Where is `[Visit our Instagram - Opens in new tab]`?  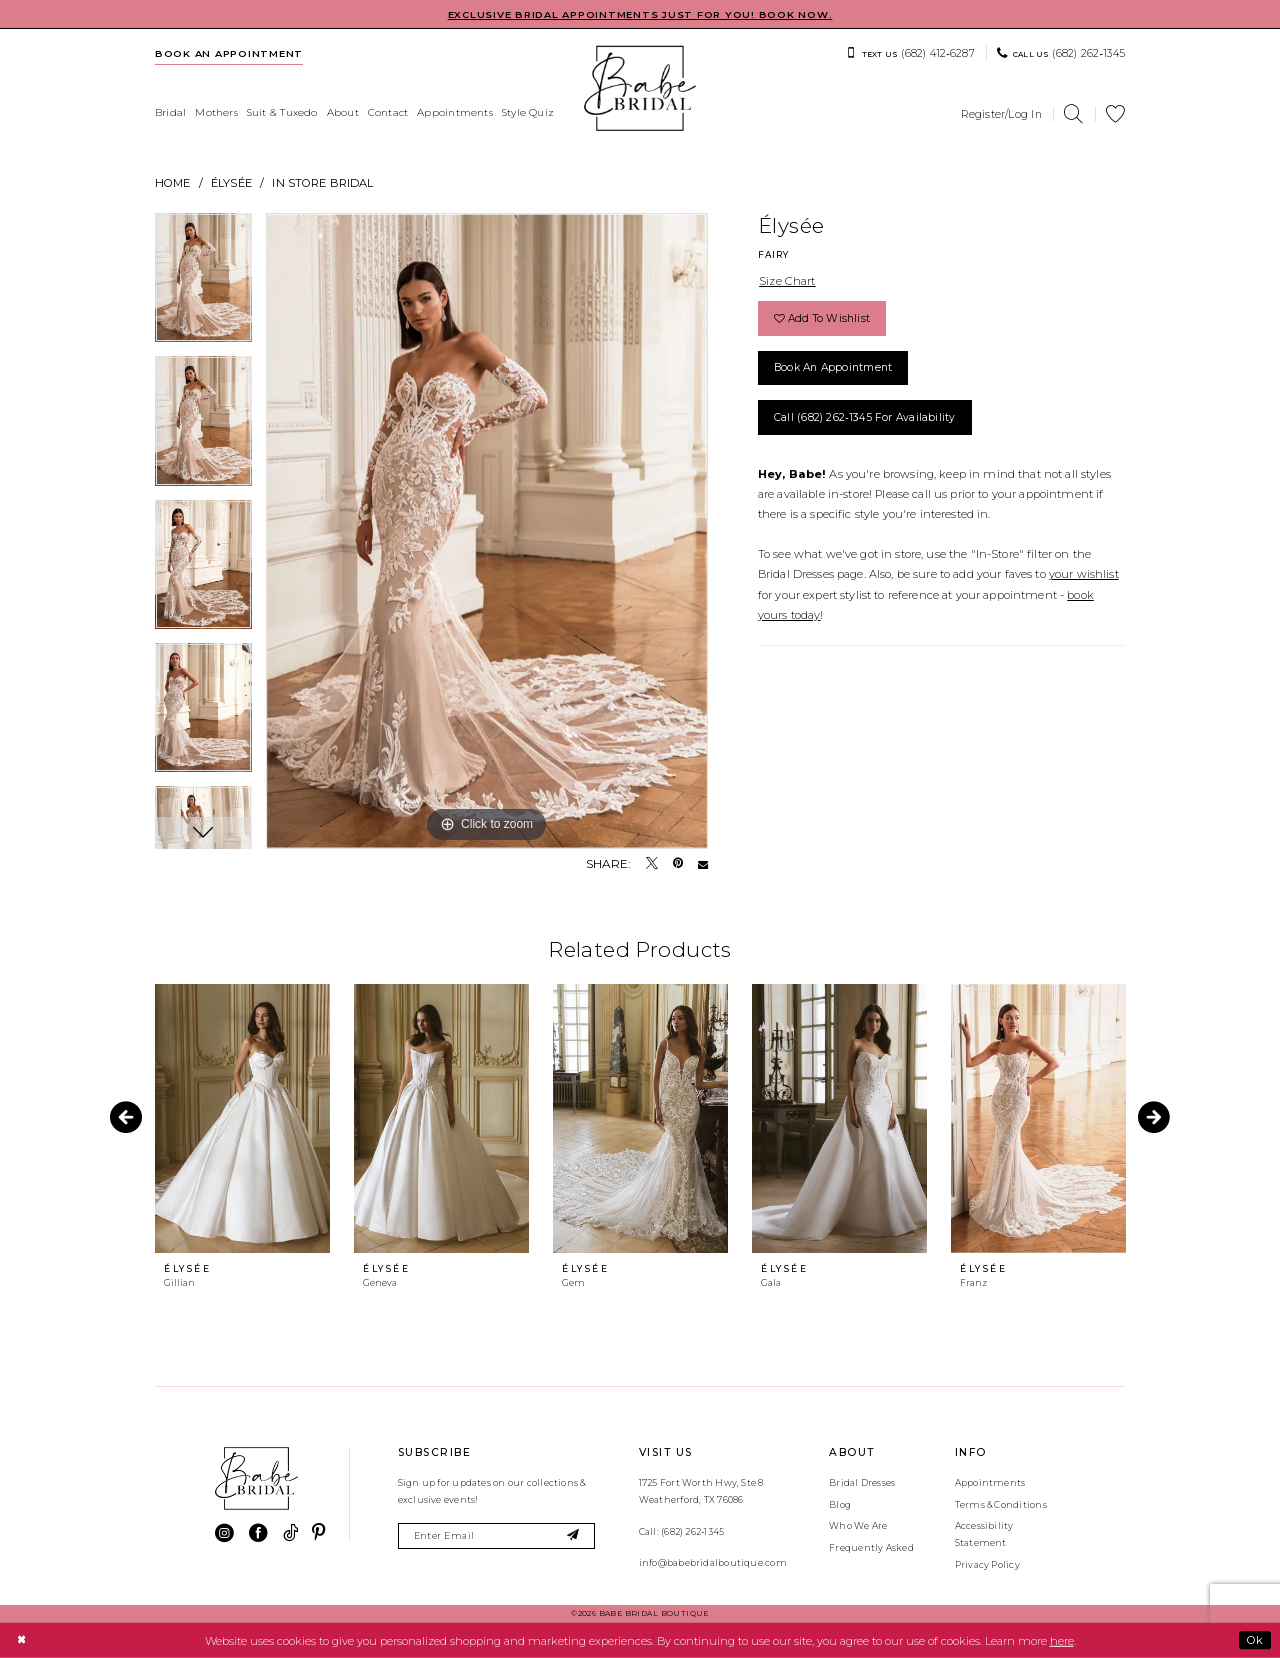
[Visit our Instagram - Opens in new tab] is located at coordinates (224, 1533).